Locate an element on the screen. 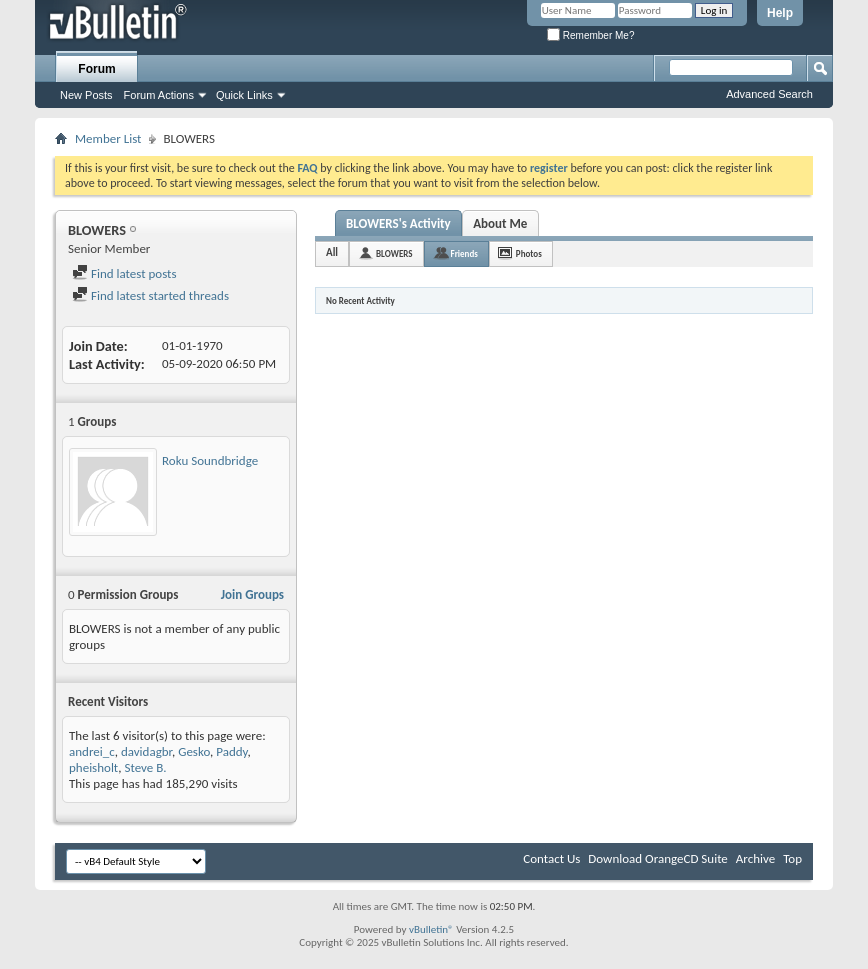  davidagbr is located at coordinates (146, 751).